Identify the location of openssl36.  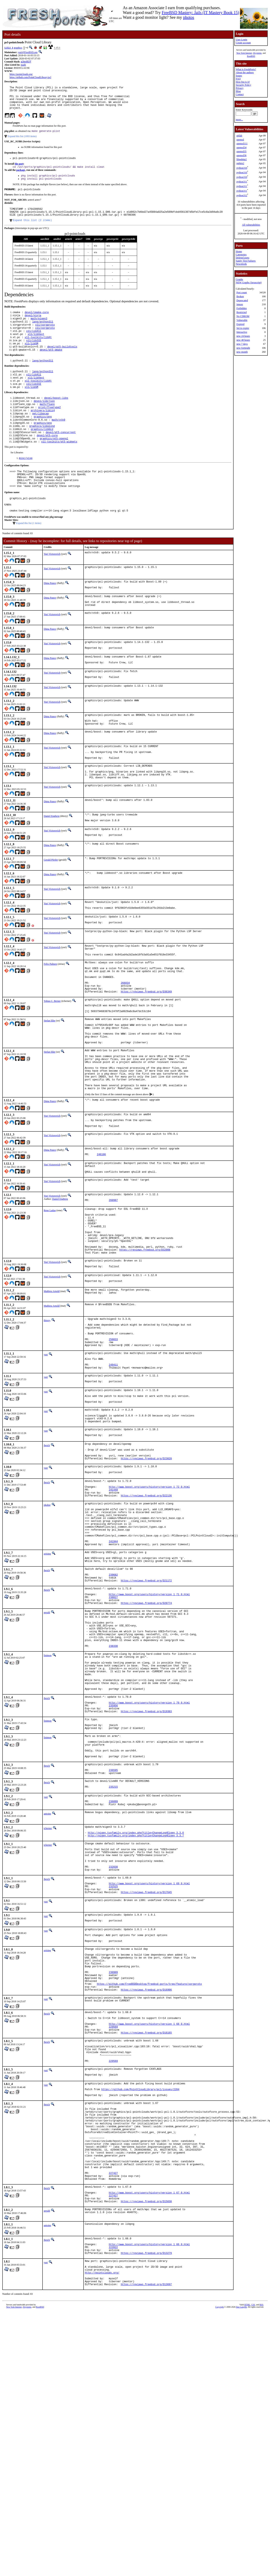
(241, 155).